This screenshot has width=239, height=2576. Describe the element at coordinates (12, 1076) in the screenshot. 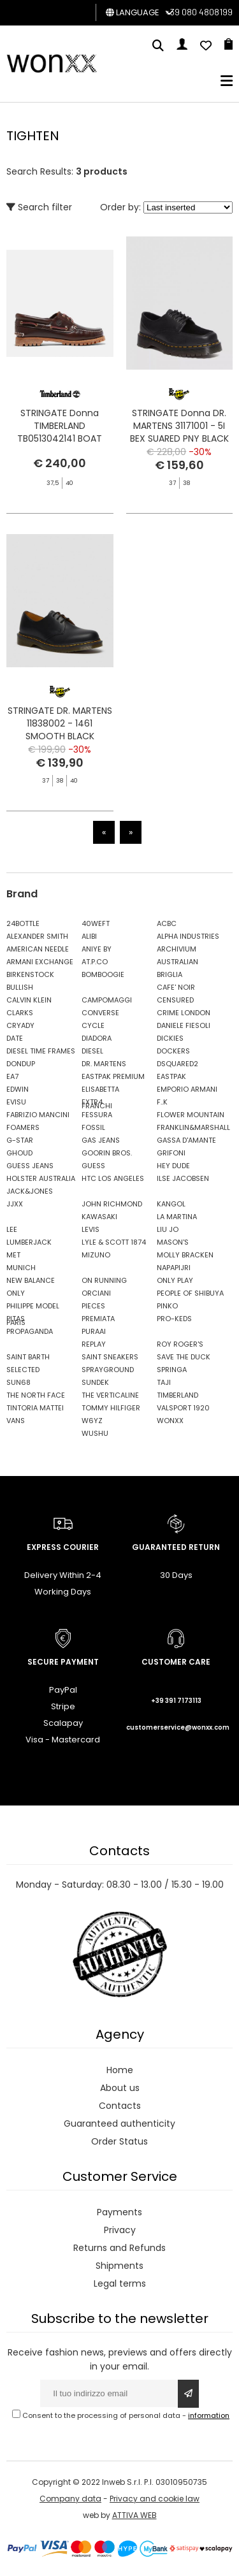

I see `EA7` at that location.